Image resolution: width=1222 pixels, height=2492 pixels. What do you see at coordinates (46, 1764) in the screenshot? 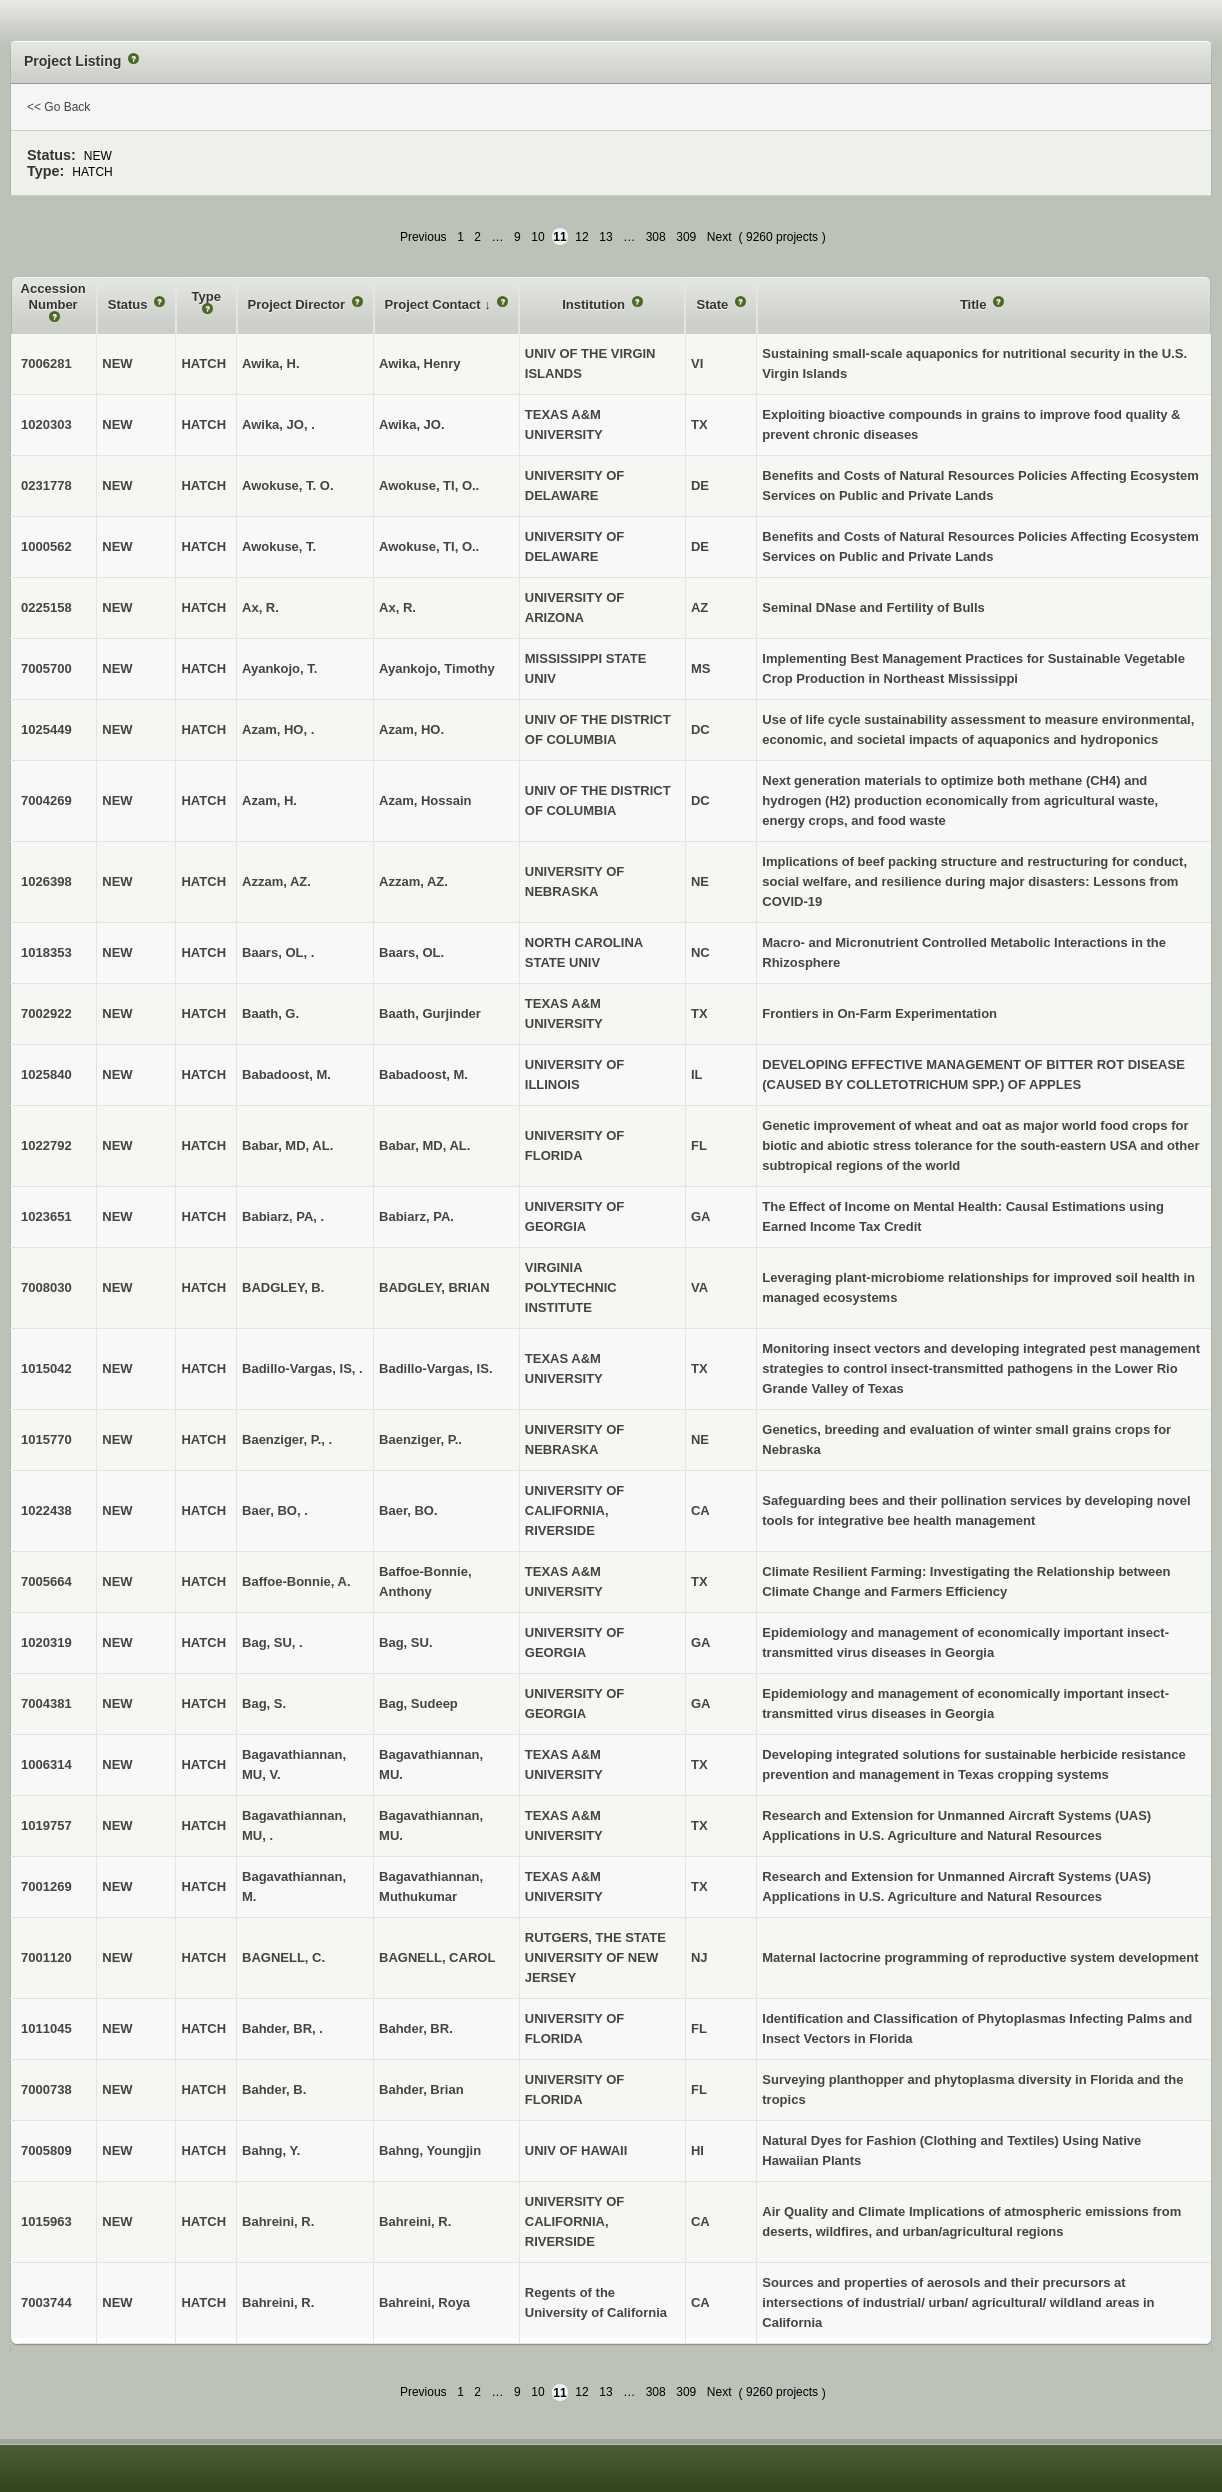
I see `1006314` at bounding box center [46, 1764].